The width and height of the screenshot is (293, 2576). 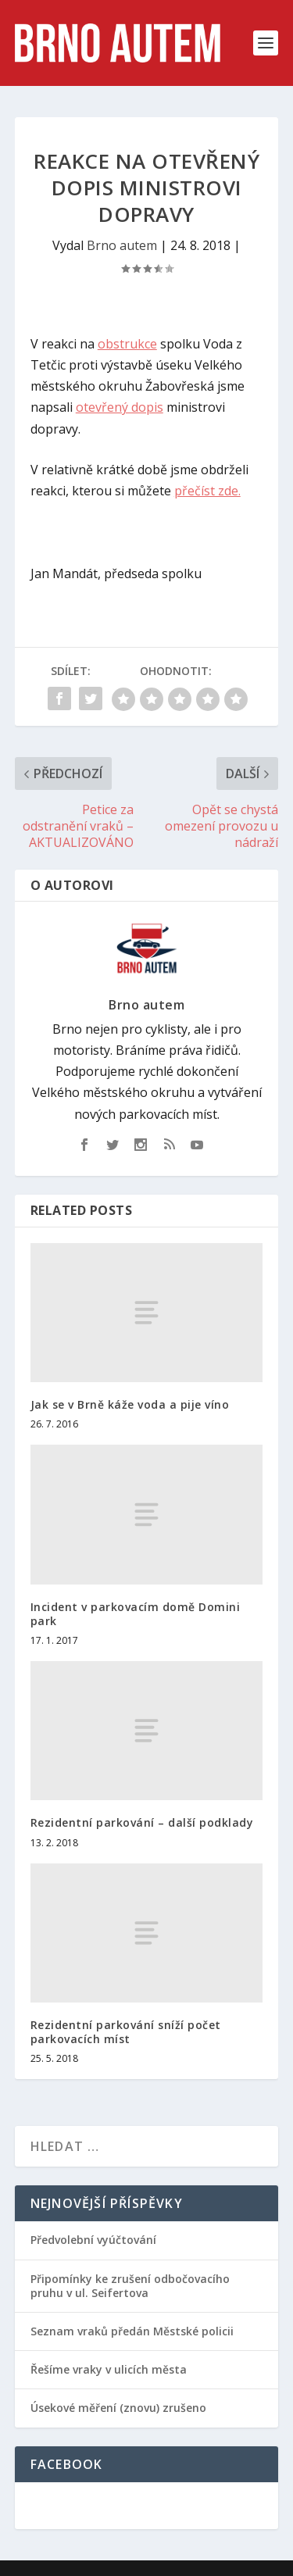 What do you see at coordinates (127, 343) in the screenshot?
I see `obstrukce` at bounding box center [127, 343].